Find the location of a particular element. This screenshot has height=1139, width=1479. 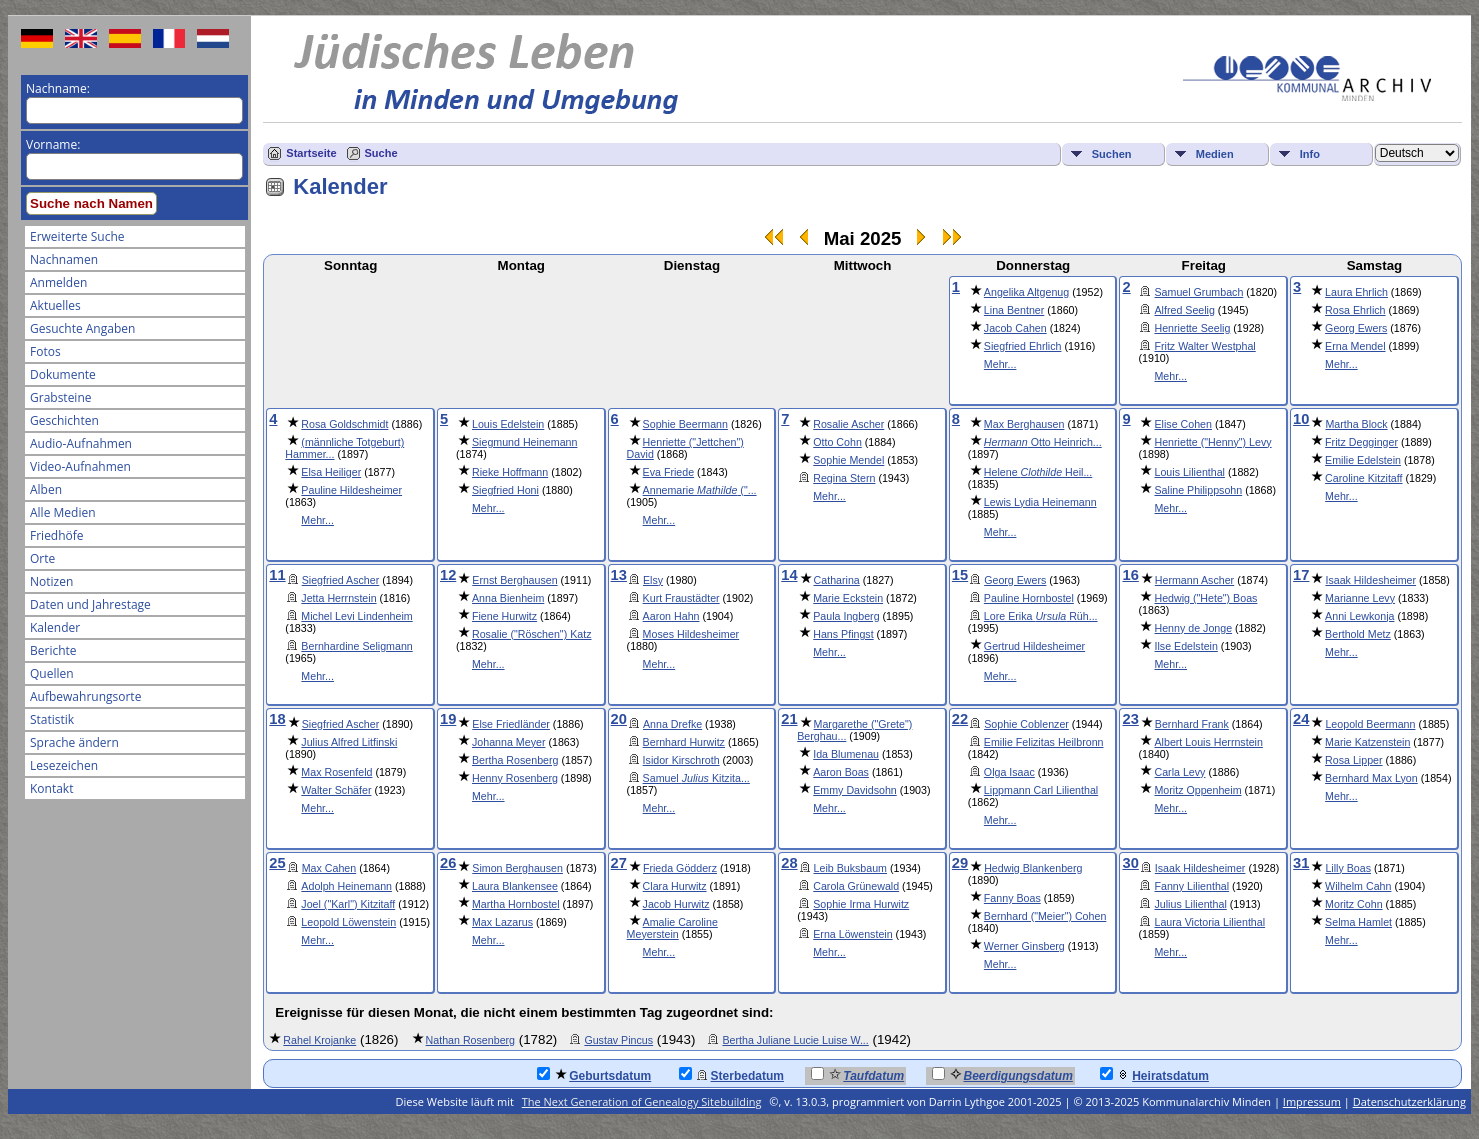

Bernhard Frank is located at coordinates (1192, 724).